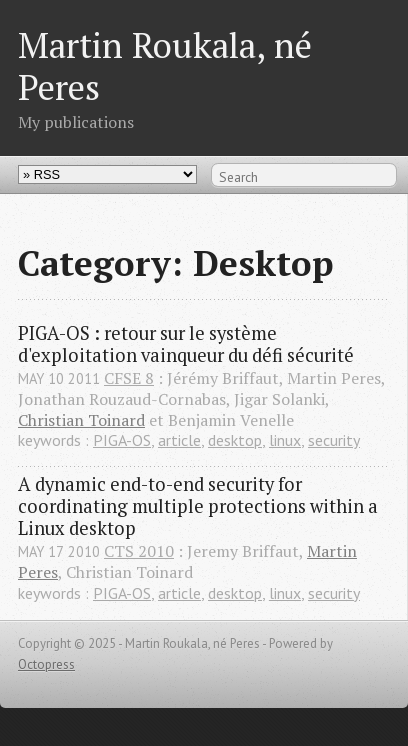 Image resolution: width=408 pixels, height=746 pixels. What do you see at coordinates (129, 378) in the screenshot?
I see `CFSE 8` at bounding box center [129, 378].